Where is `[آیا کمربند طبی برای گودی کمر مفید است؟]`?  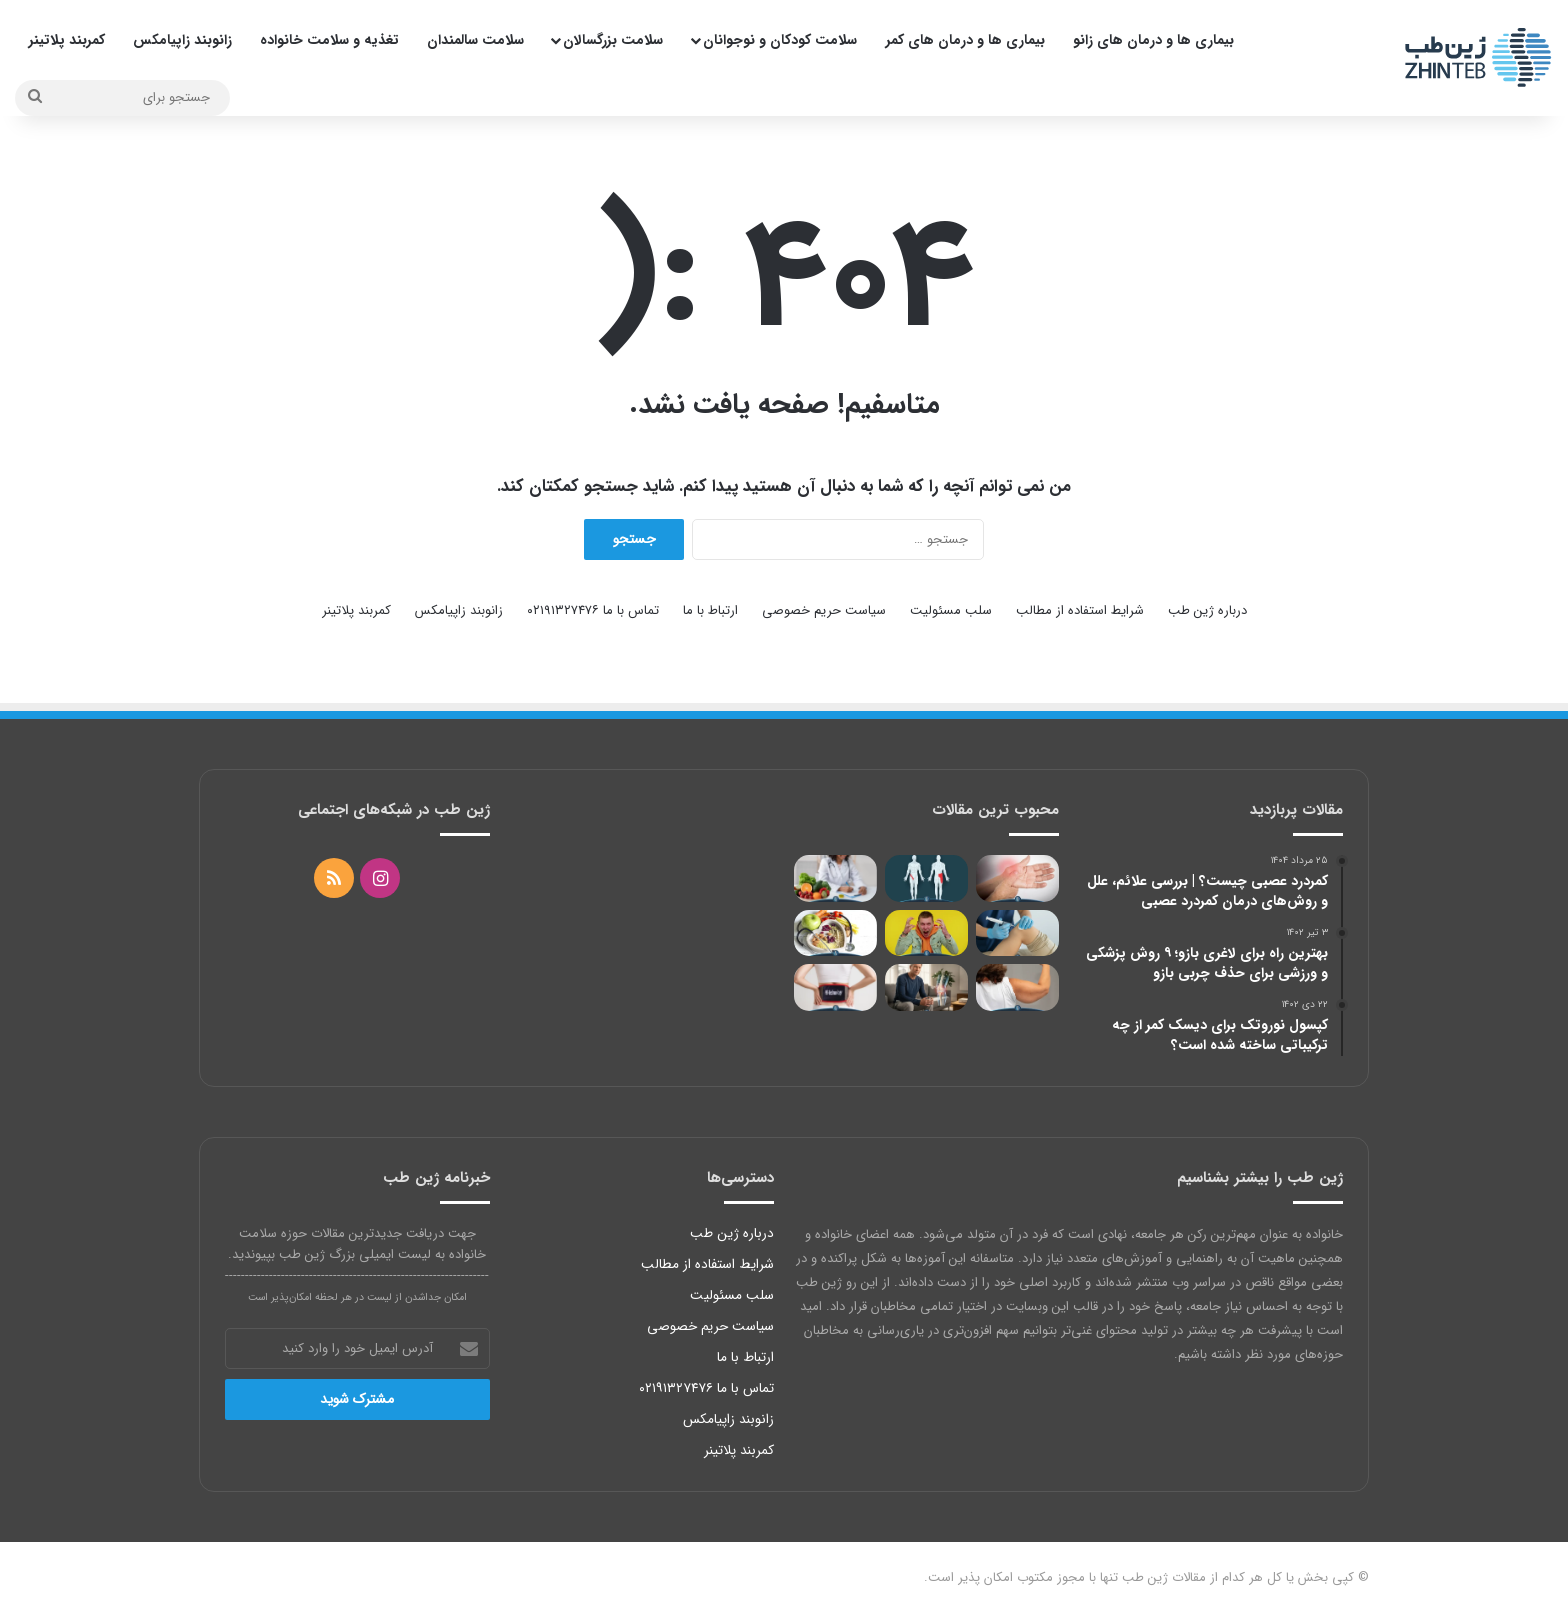 [آیا کمربند طبی برای گودی کمر مفید است؟] is located at coordinates (835, 987).